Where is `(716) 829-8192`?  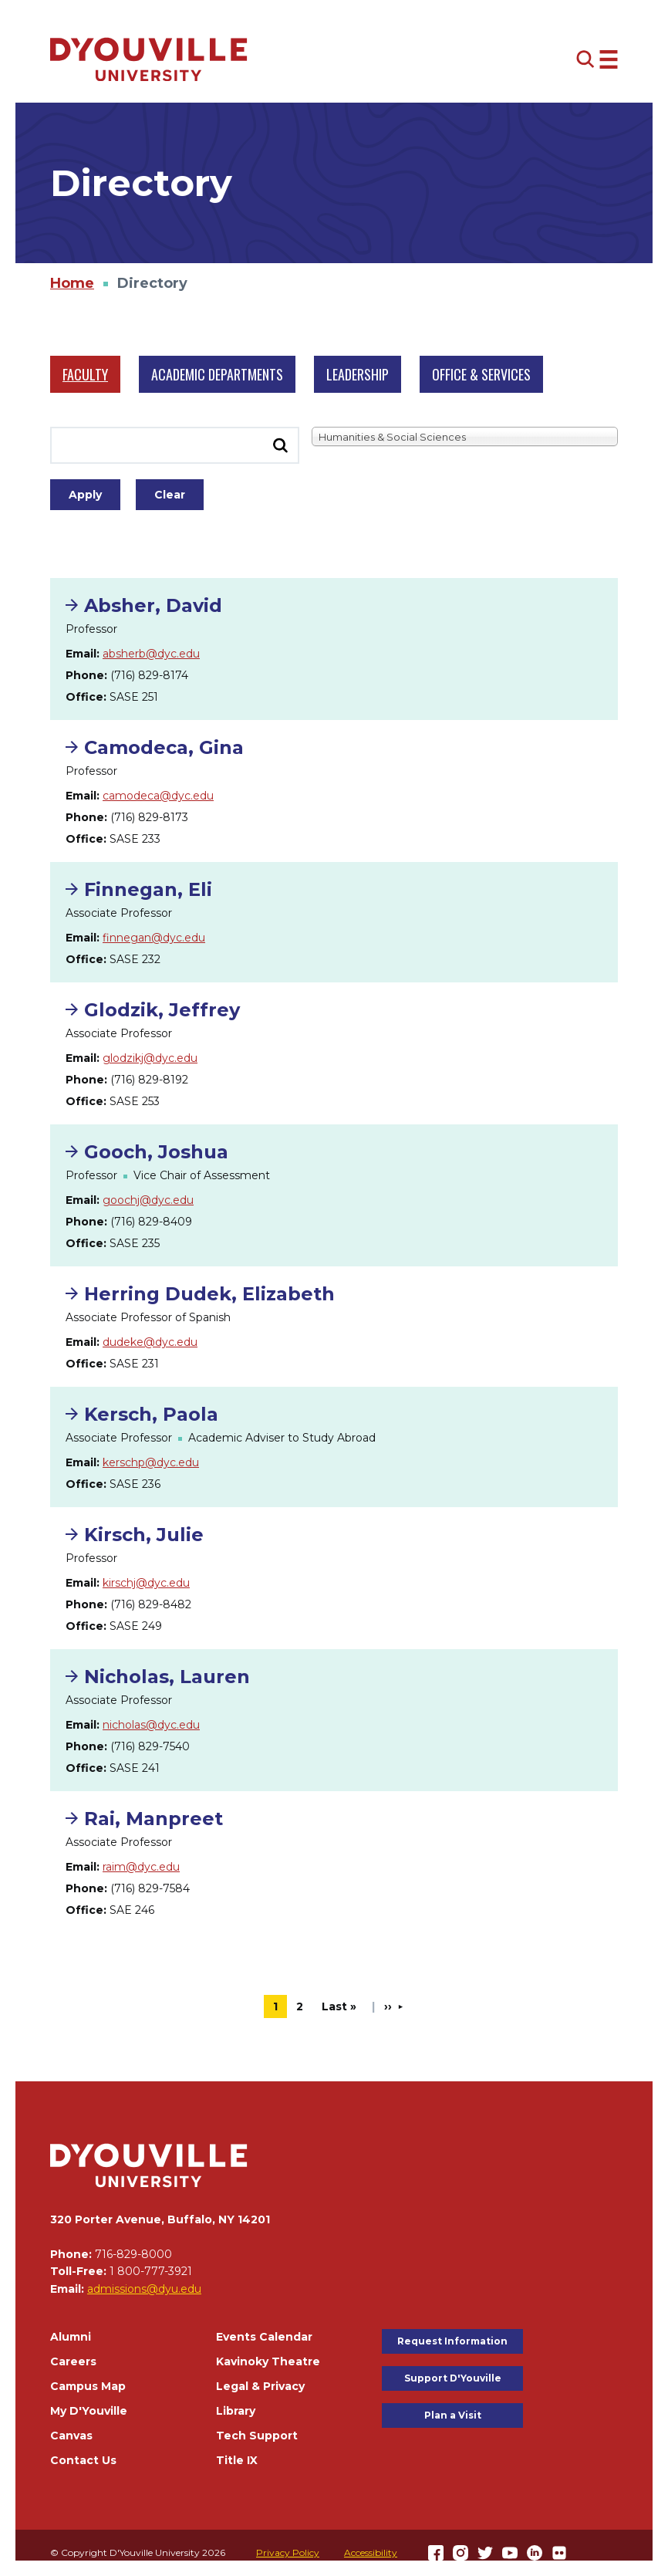 (716) 829-8192 is located at coordinates (149, 1080).